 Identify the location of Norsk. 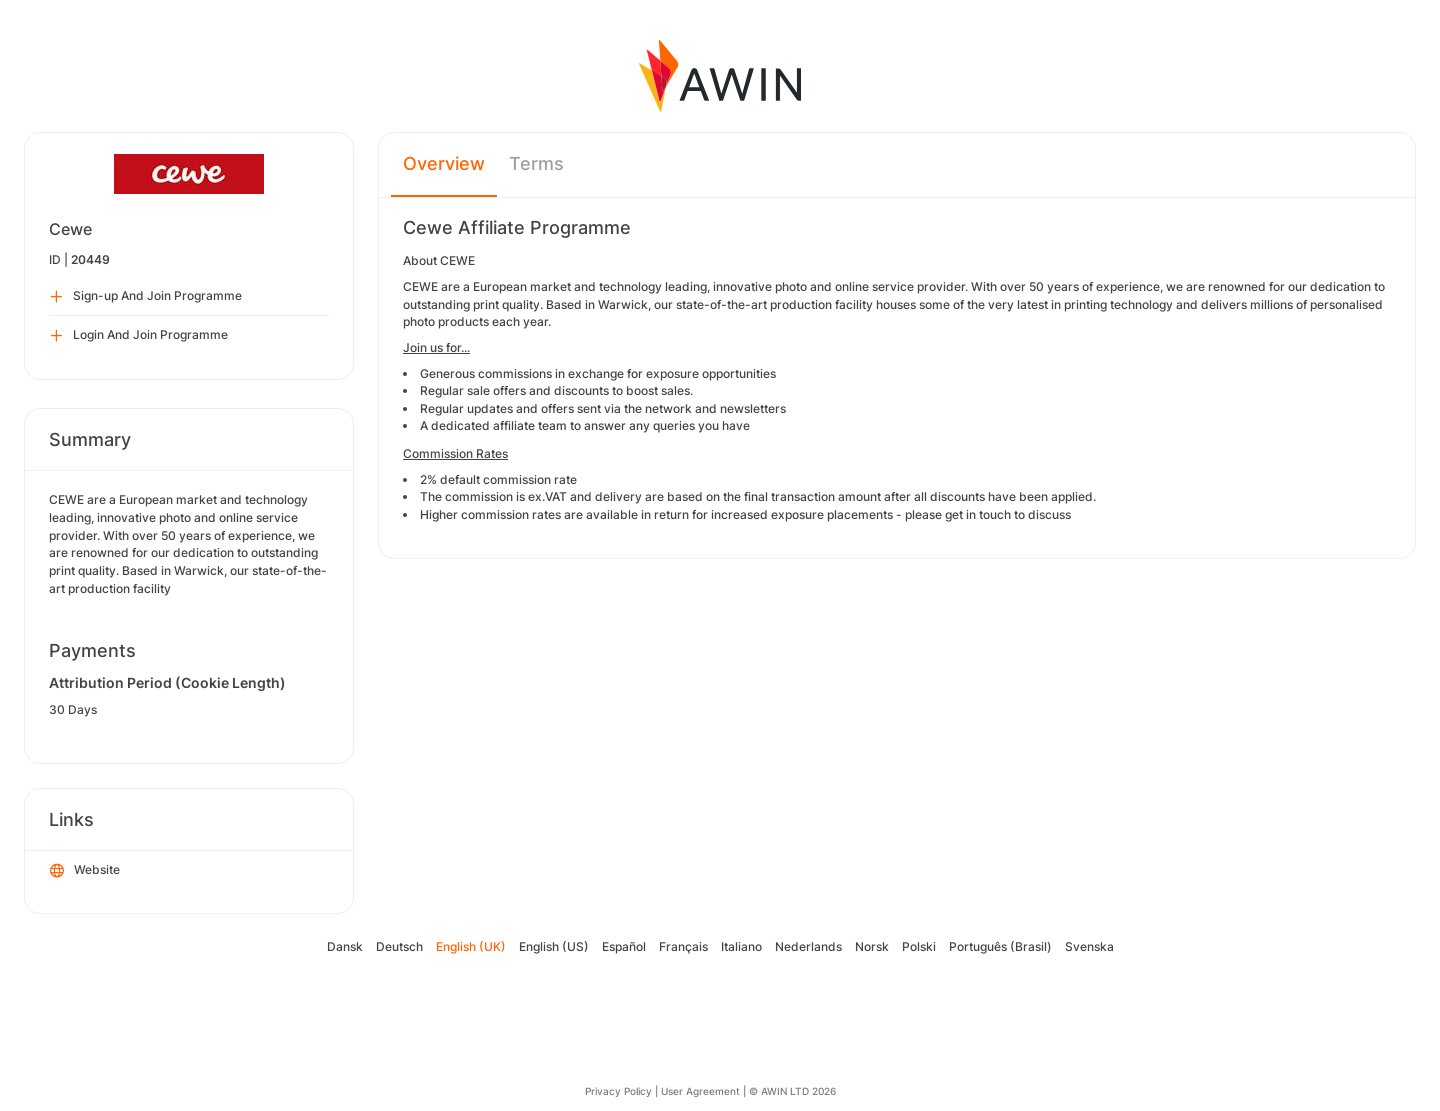
(872, 946).